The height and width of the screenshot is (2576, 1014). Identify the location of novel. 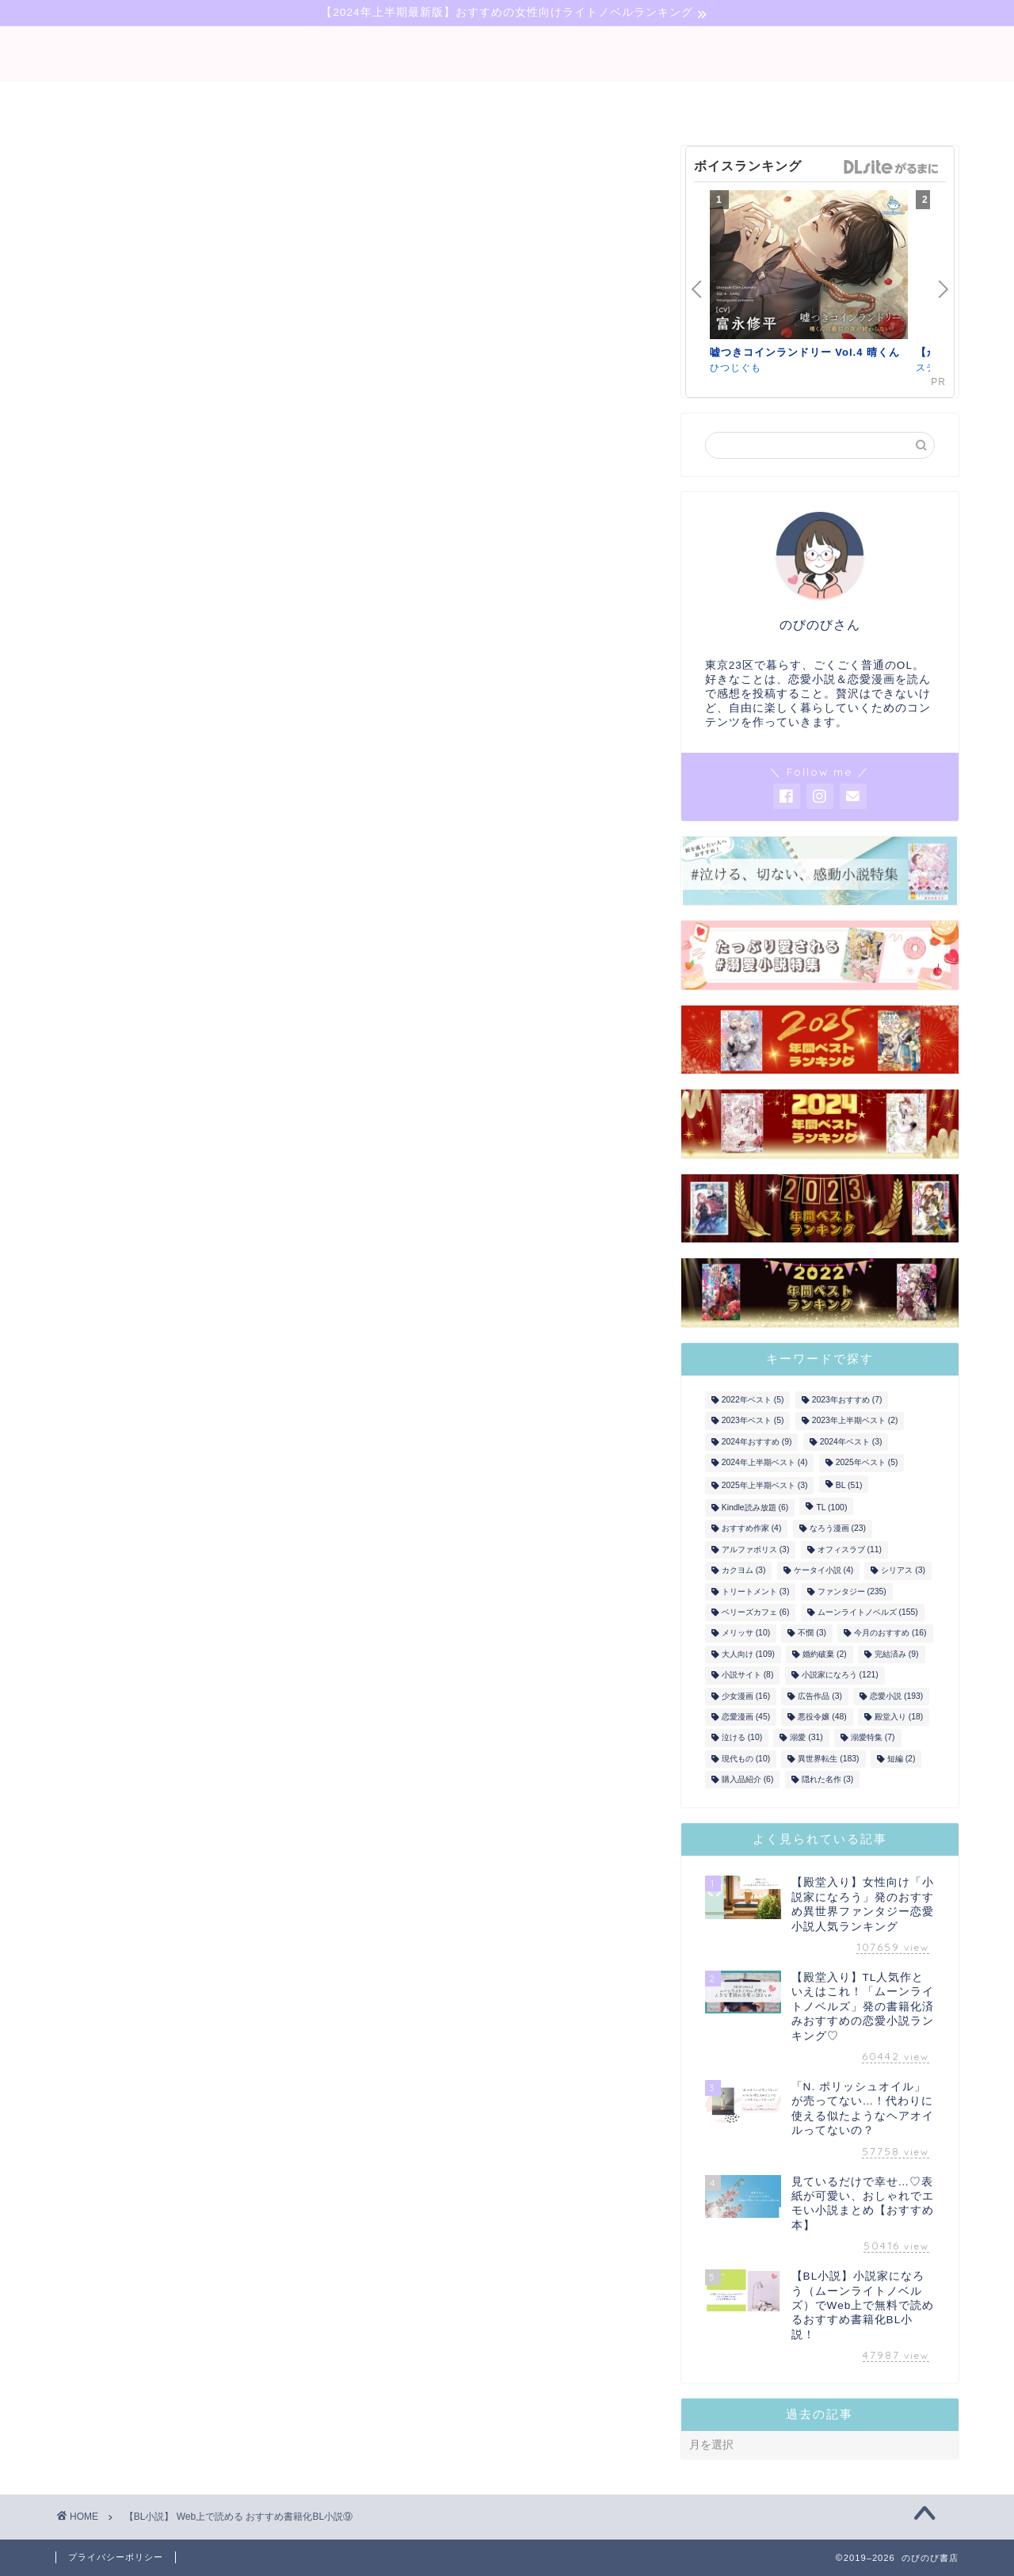
(312, 100).